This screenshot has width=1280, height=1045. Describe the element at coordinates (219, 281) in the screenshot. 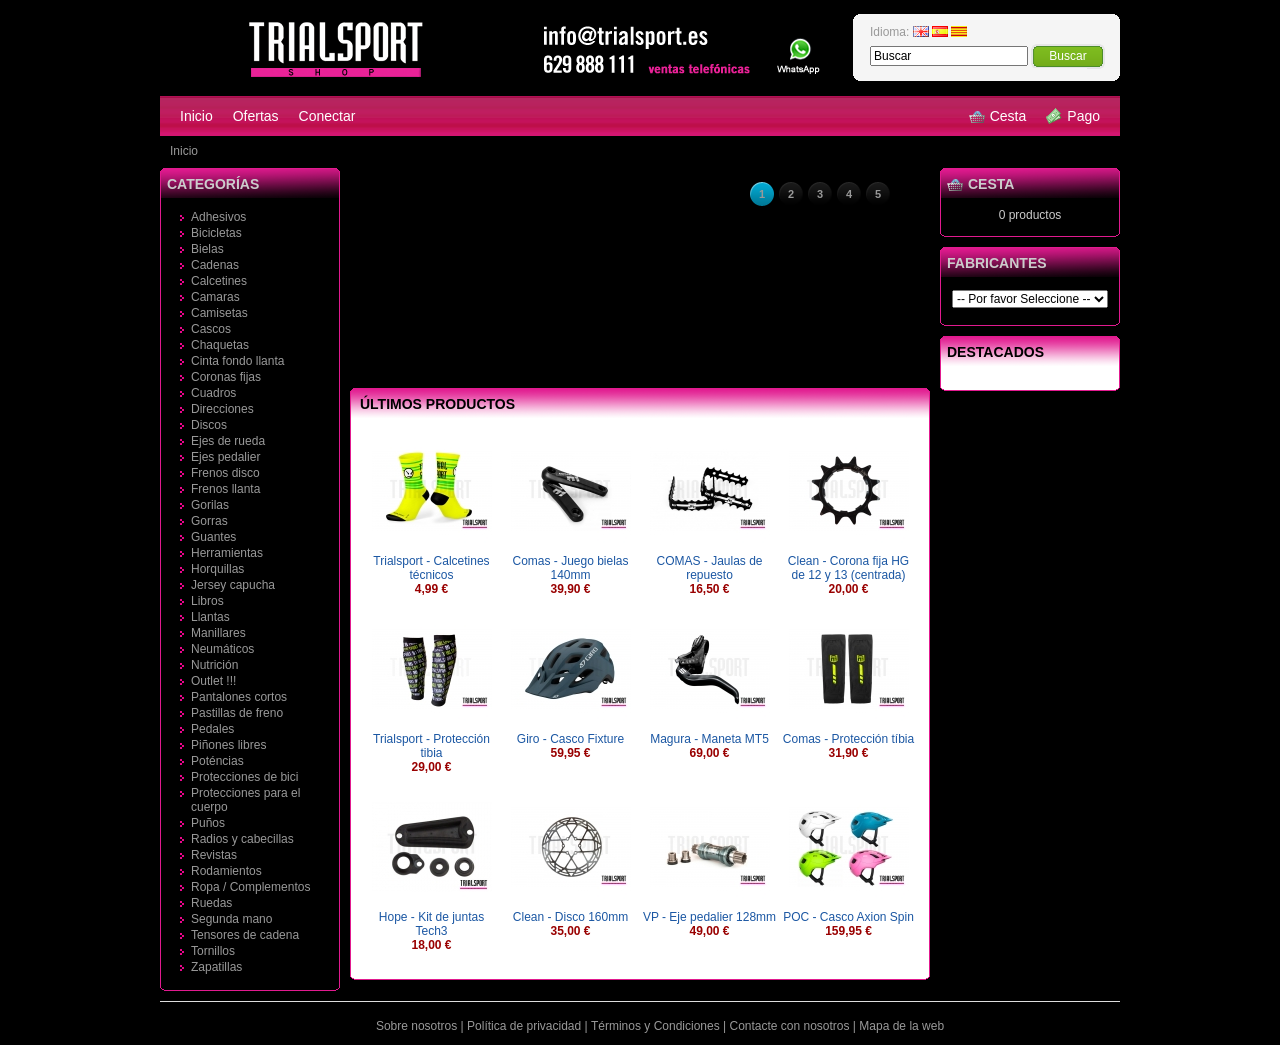

I see `Calcetines` at that location.